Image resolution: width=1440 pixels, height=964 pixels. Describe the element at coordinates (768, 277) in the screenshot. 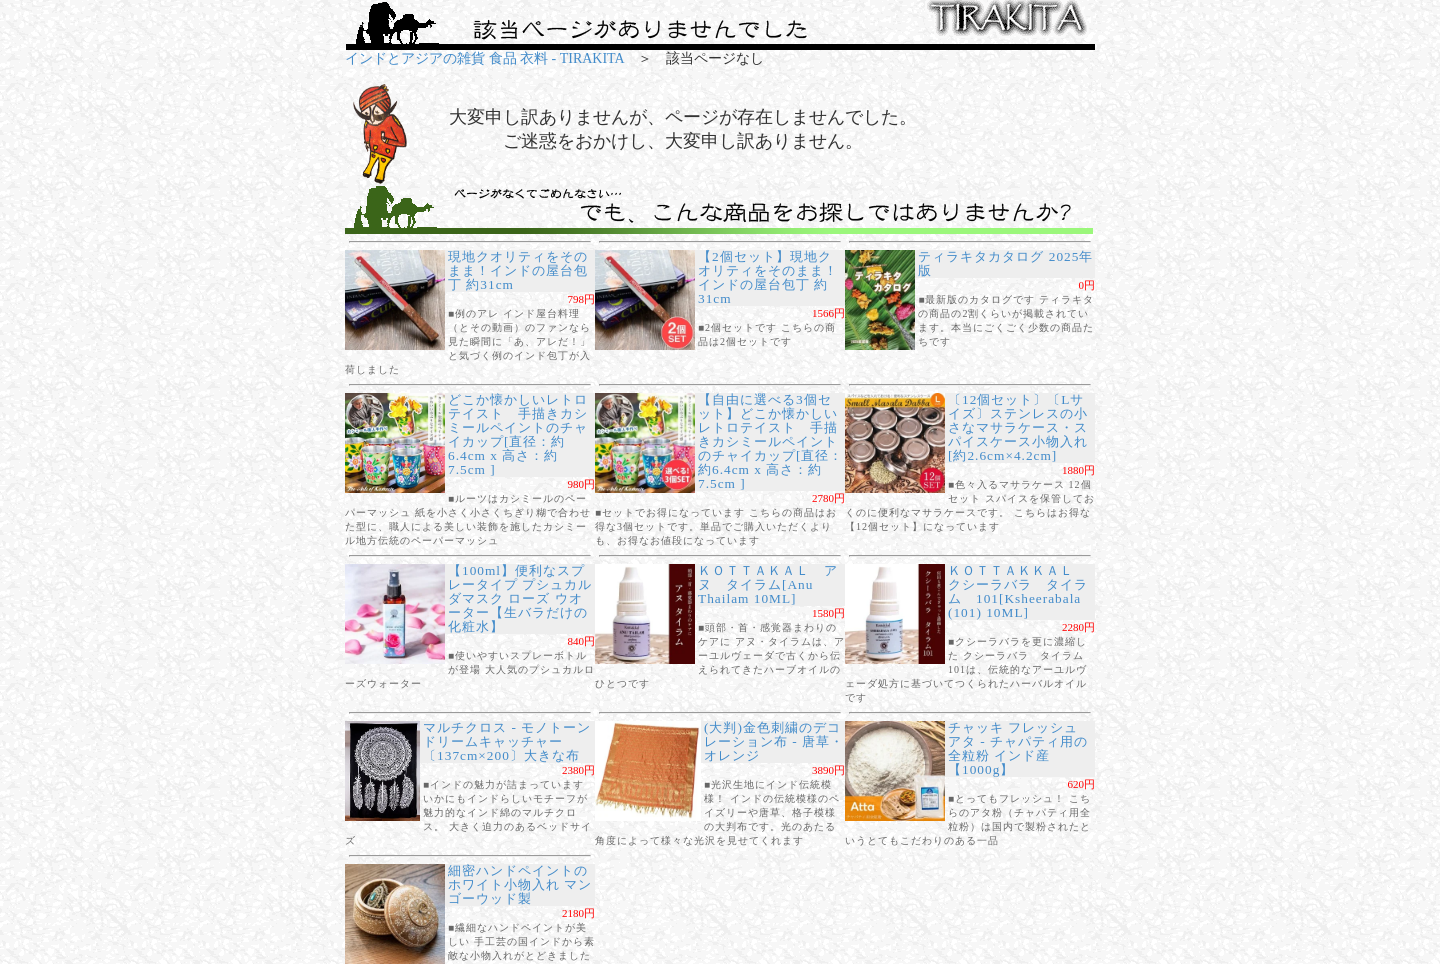

I see `【2個セット】現地クオリティをそのまま！インドの屋台包丁 約31cm` at that location.